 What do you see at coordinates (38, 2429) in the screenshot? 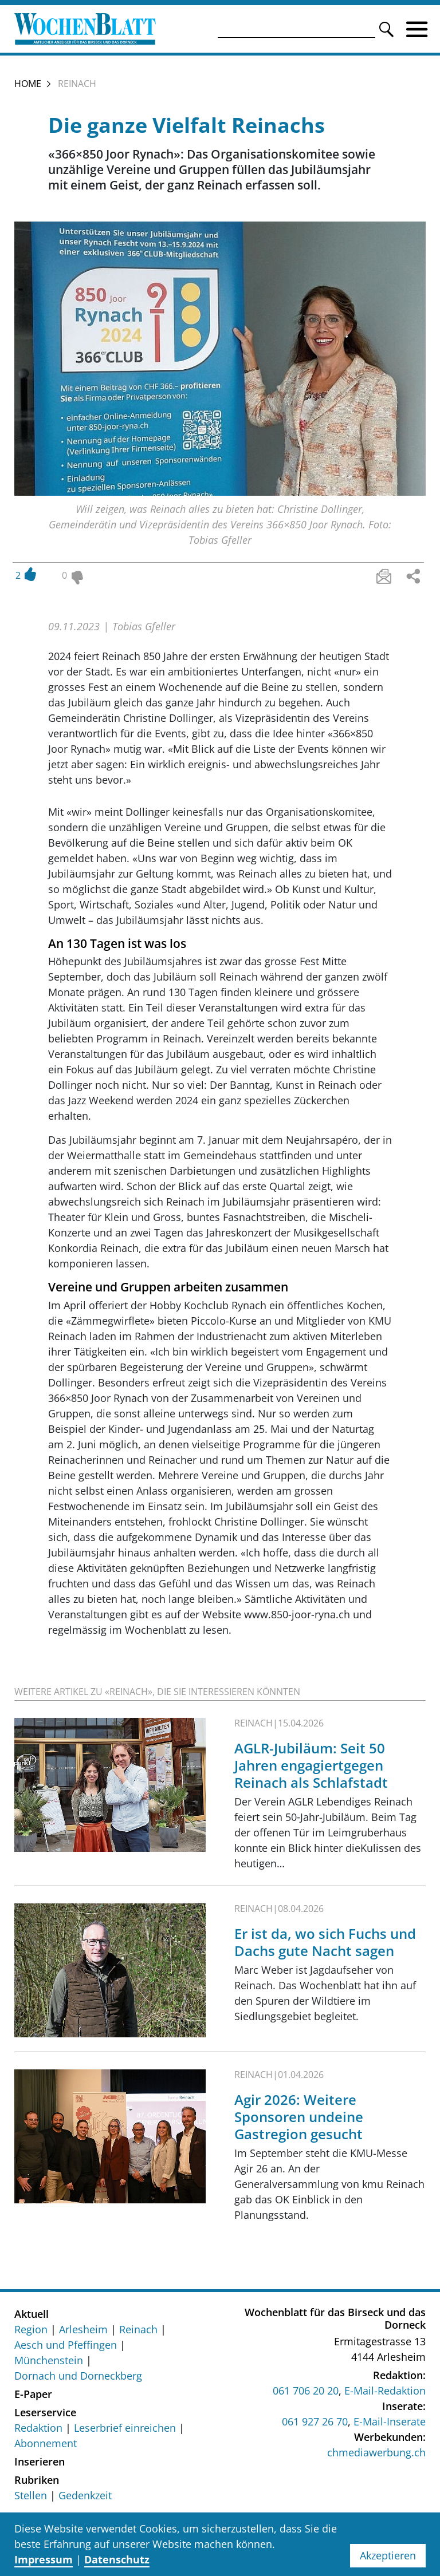
I see `Redaktion` at bounding box center [38, 2429].